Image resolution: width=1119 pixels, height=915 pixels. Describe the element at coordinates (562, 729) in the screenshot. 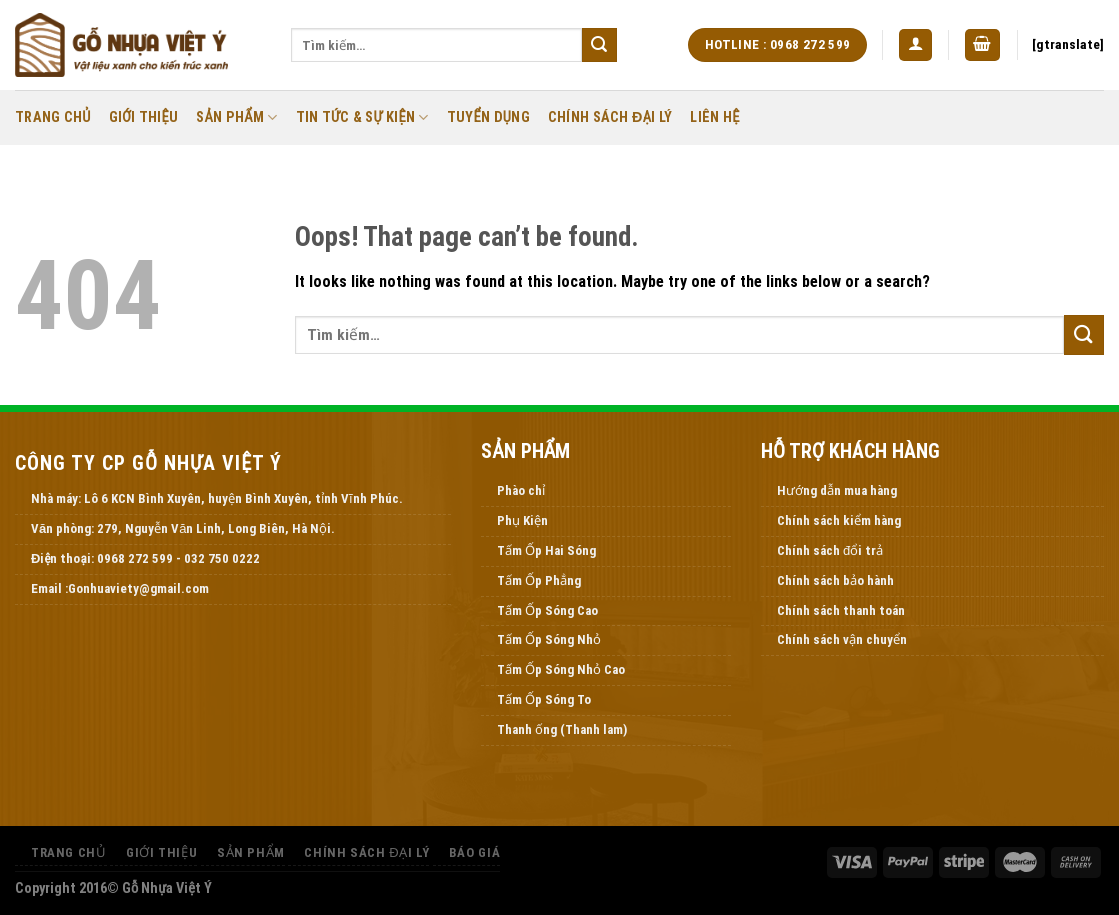

I see `Thanh ống (Thanh lam)` at that location.